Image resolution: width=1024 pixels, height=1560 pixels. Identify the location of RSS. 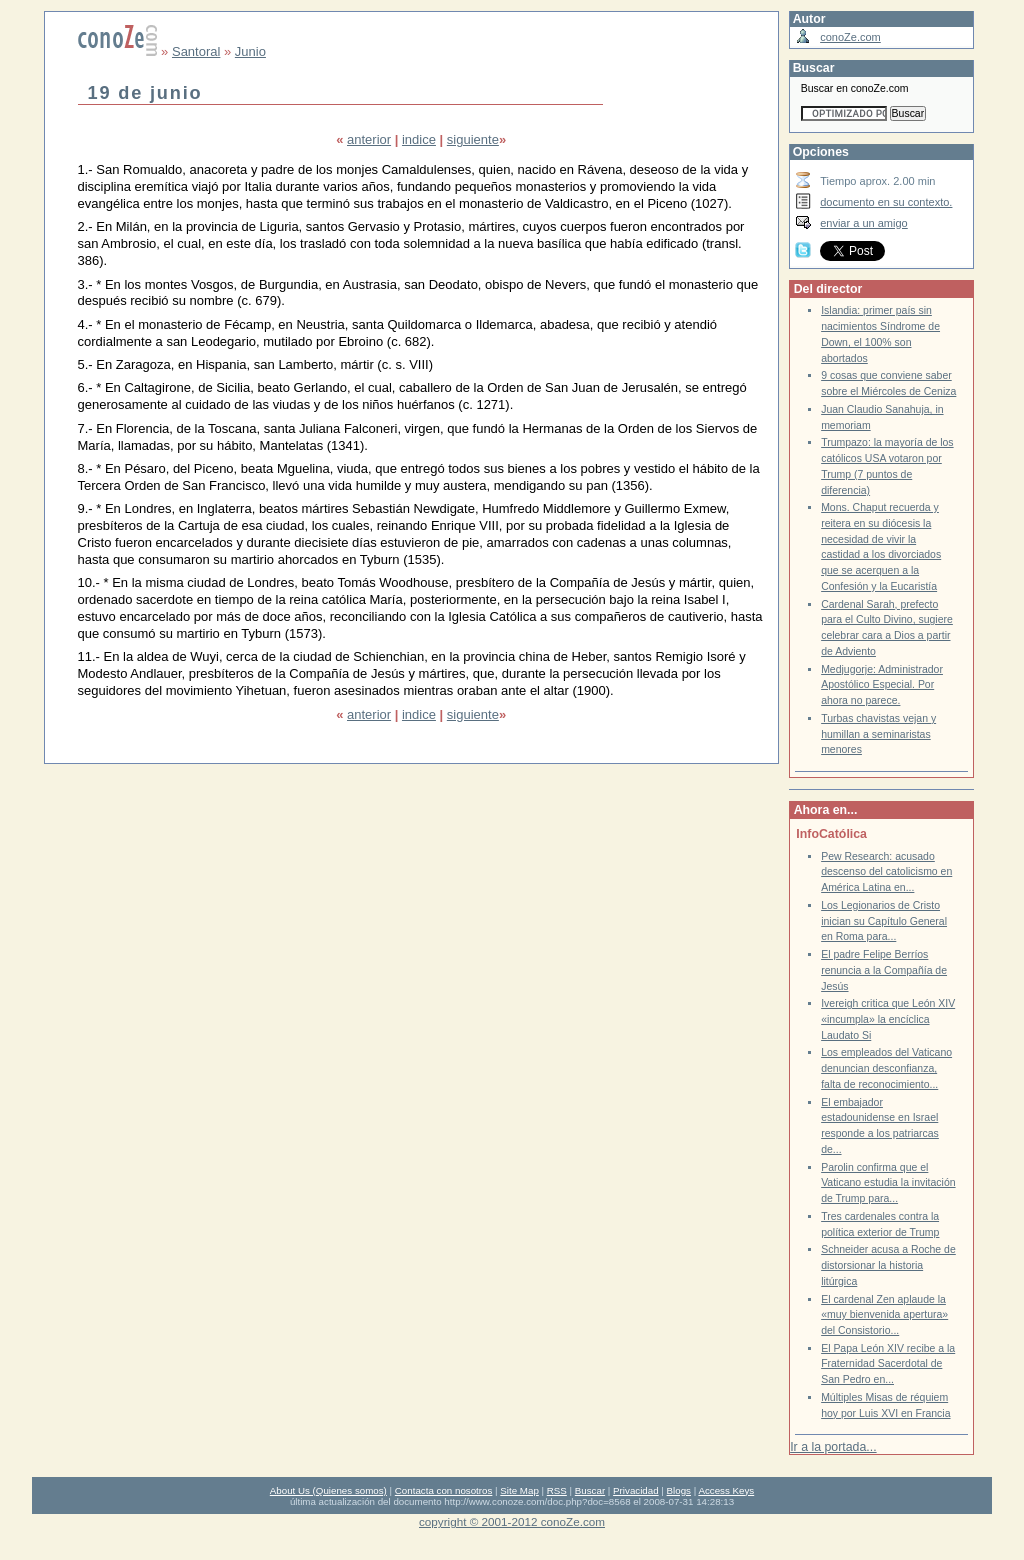
(557, 1490).